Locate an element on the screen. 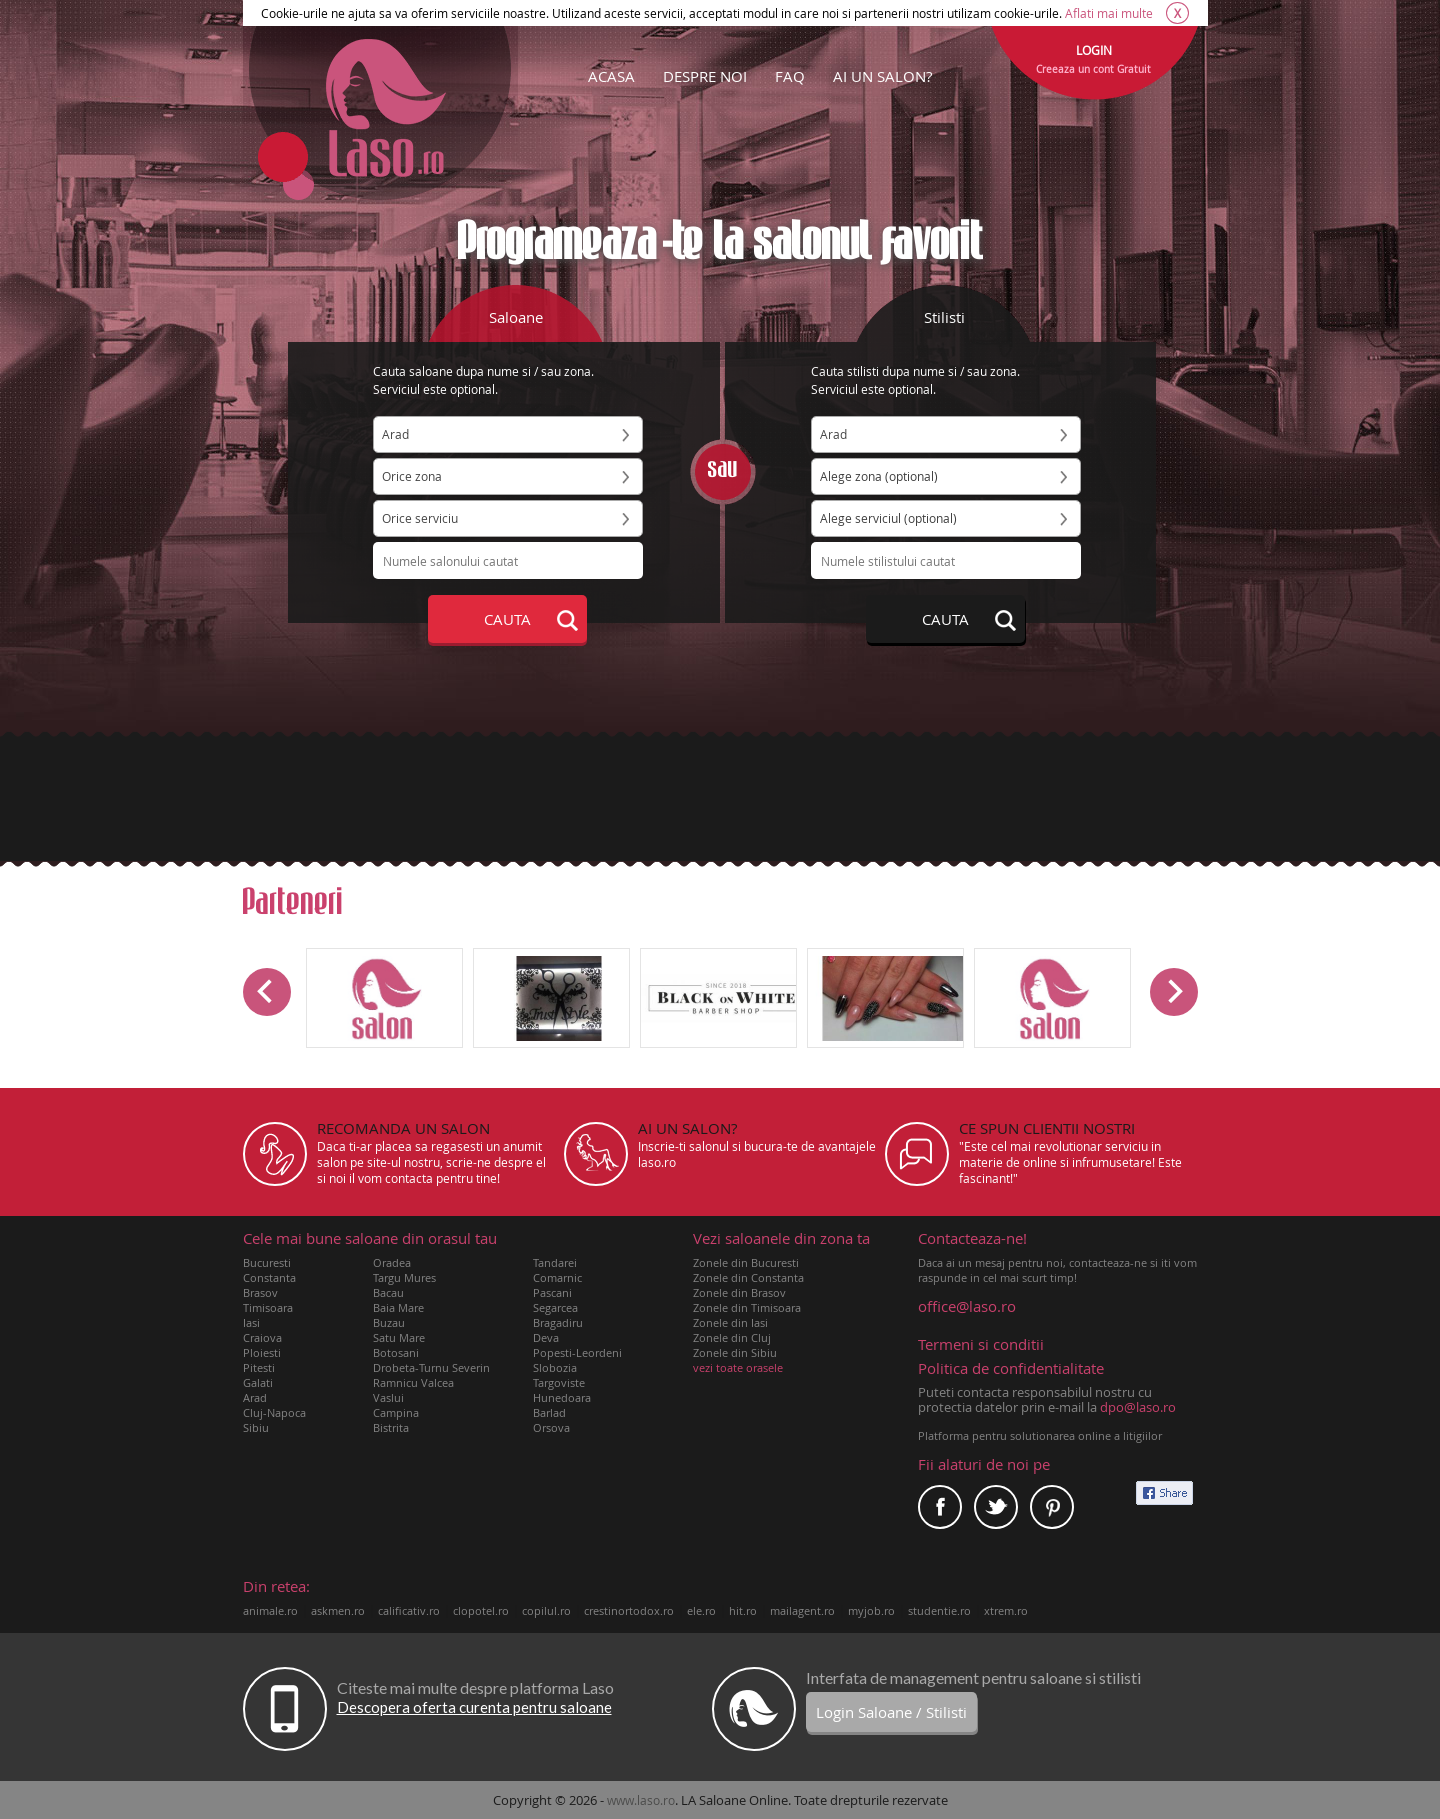  Zonele din Bucuresti is located at coordinates (746, 1262).